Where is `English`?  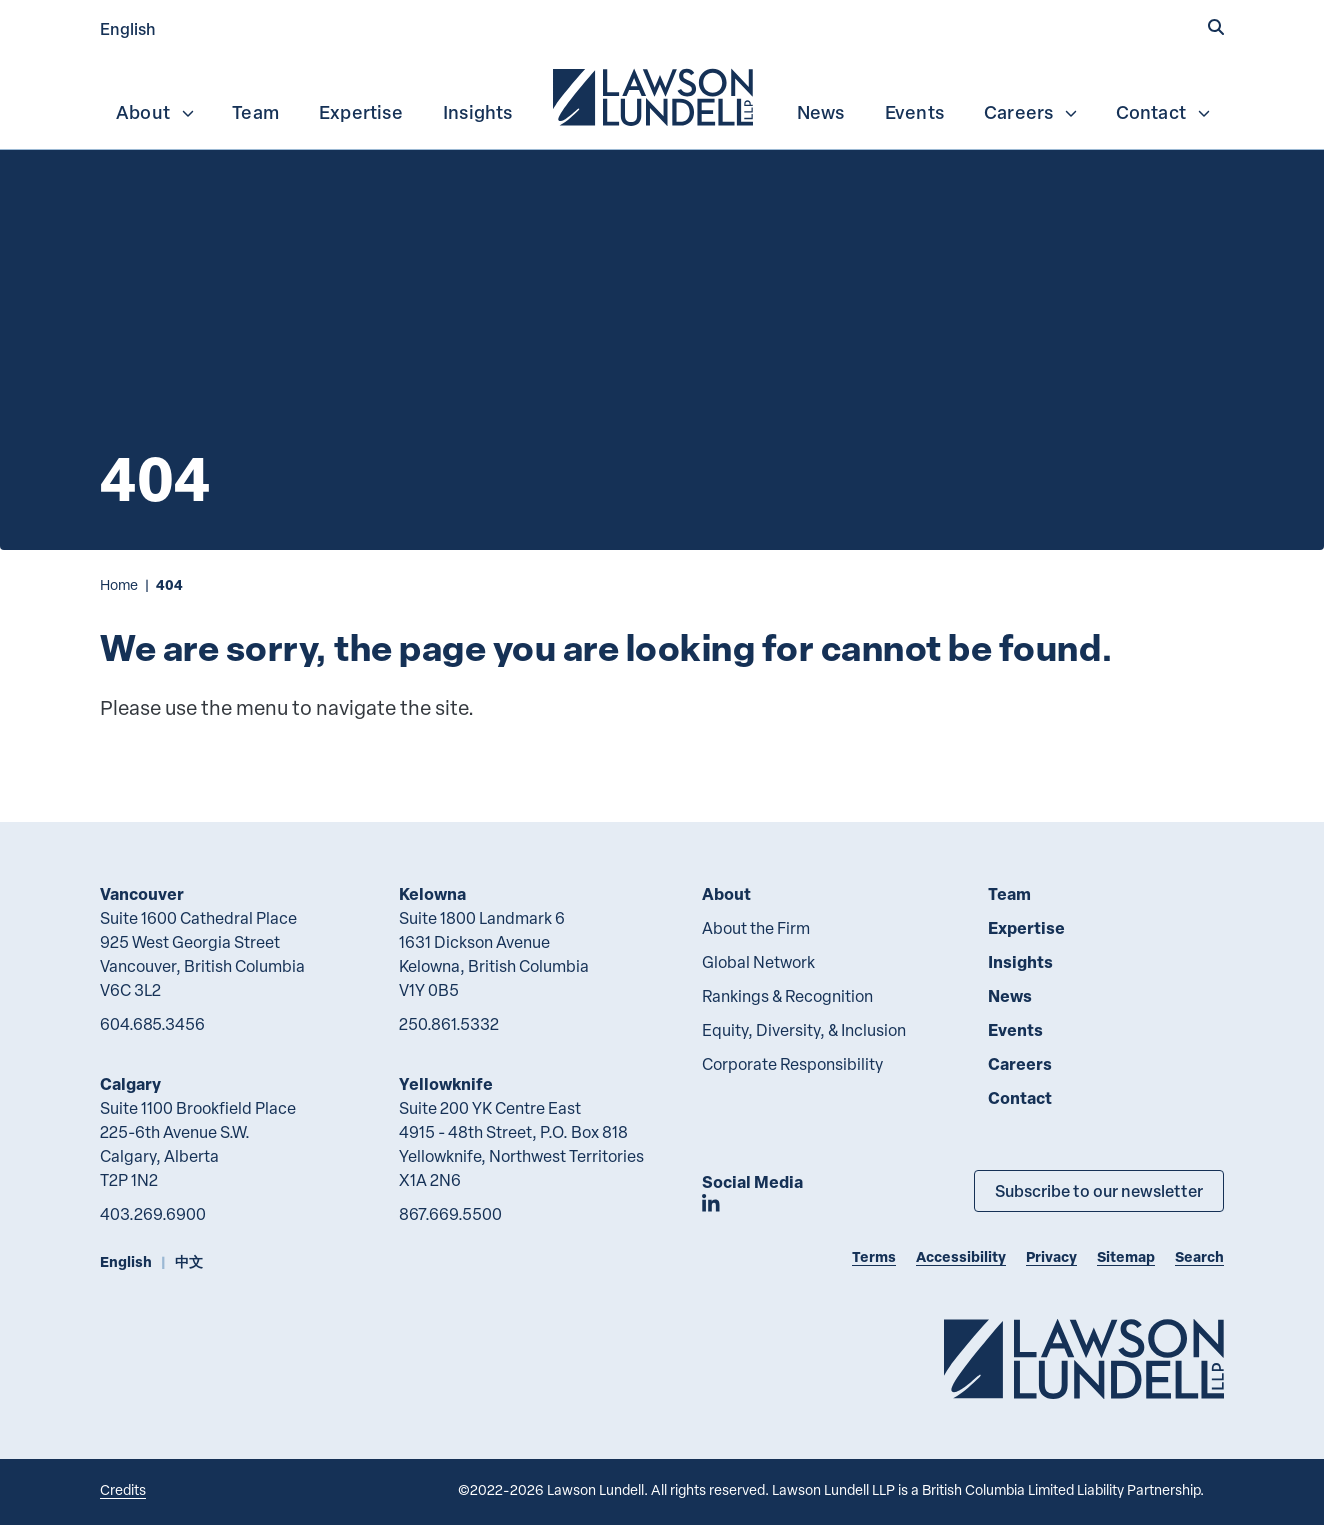 English is located at coordinates (128, 28).